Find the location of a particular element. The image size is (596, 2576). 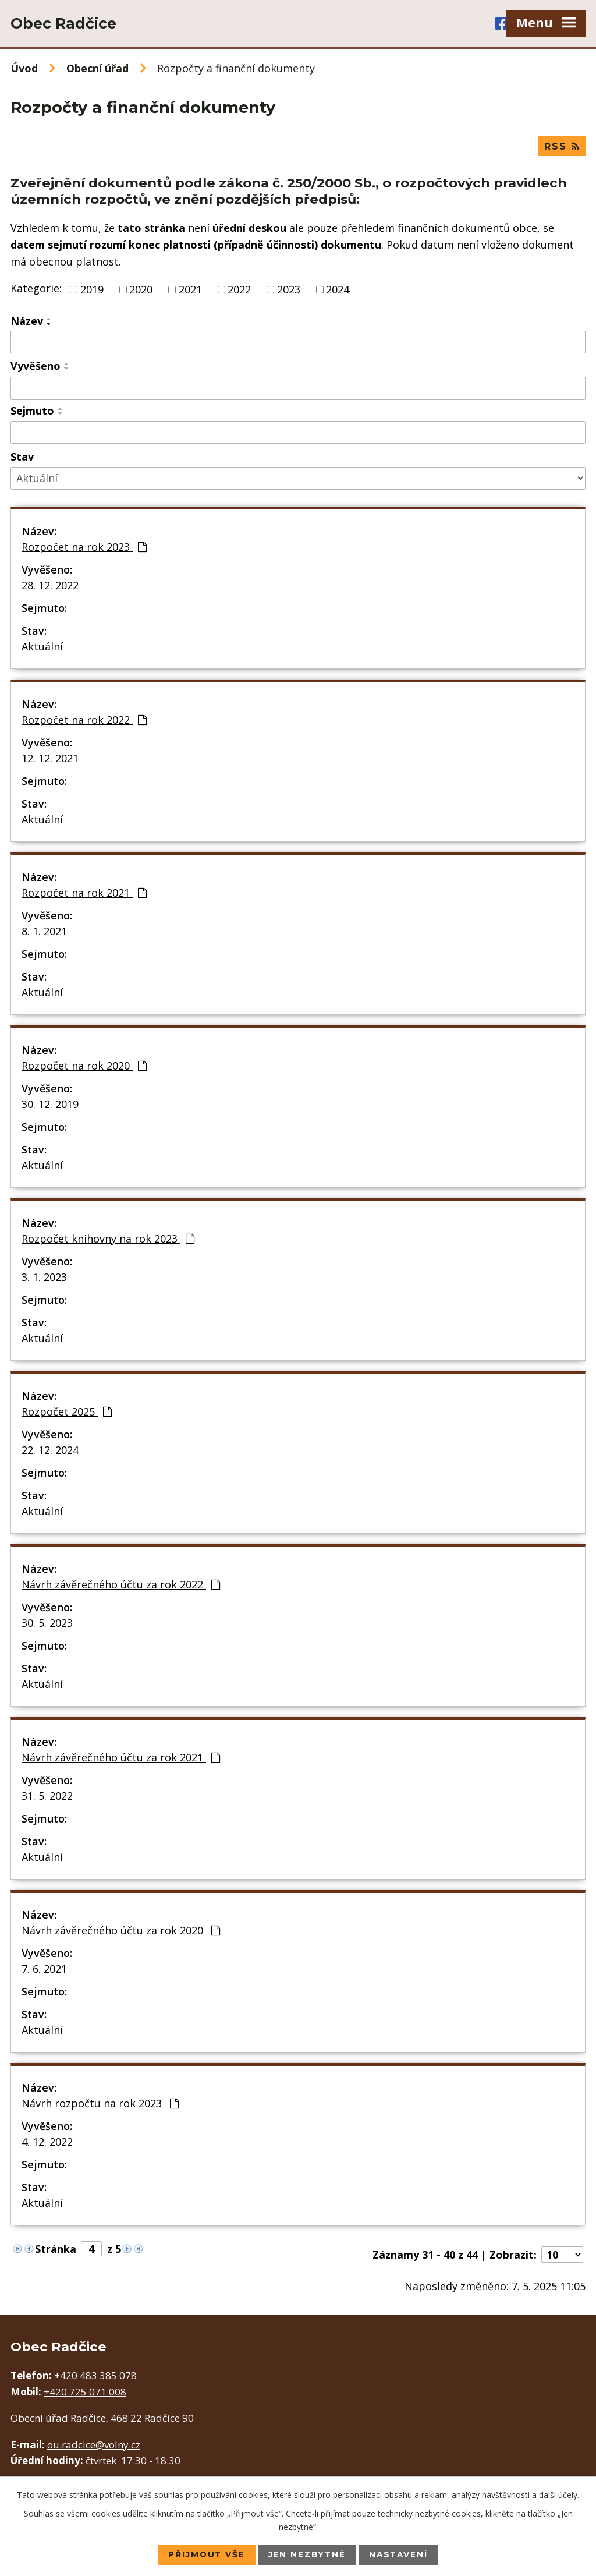

8. 1. 2021 is located at coordinates (44, 932).